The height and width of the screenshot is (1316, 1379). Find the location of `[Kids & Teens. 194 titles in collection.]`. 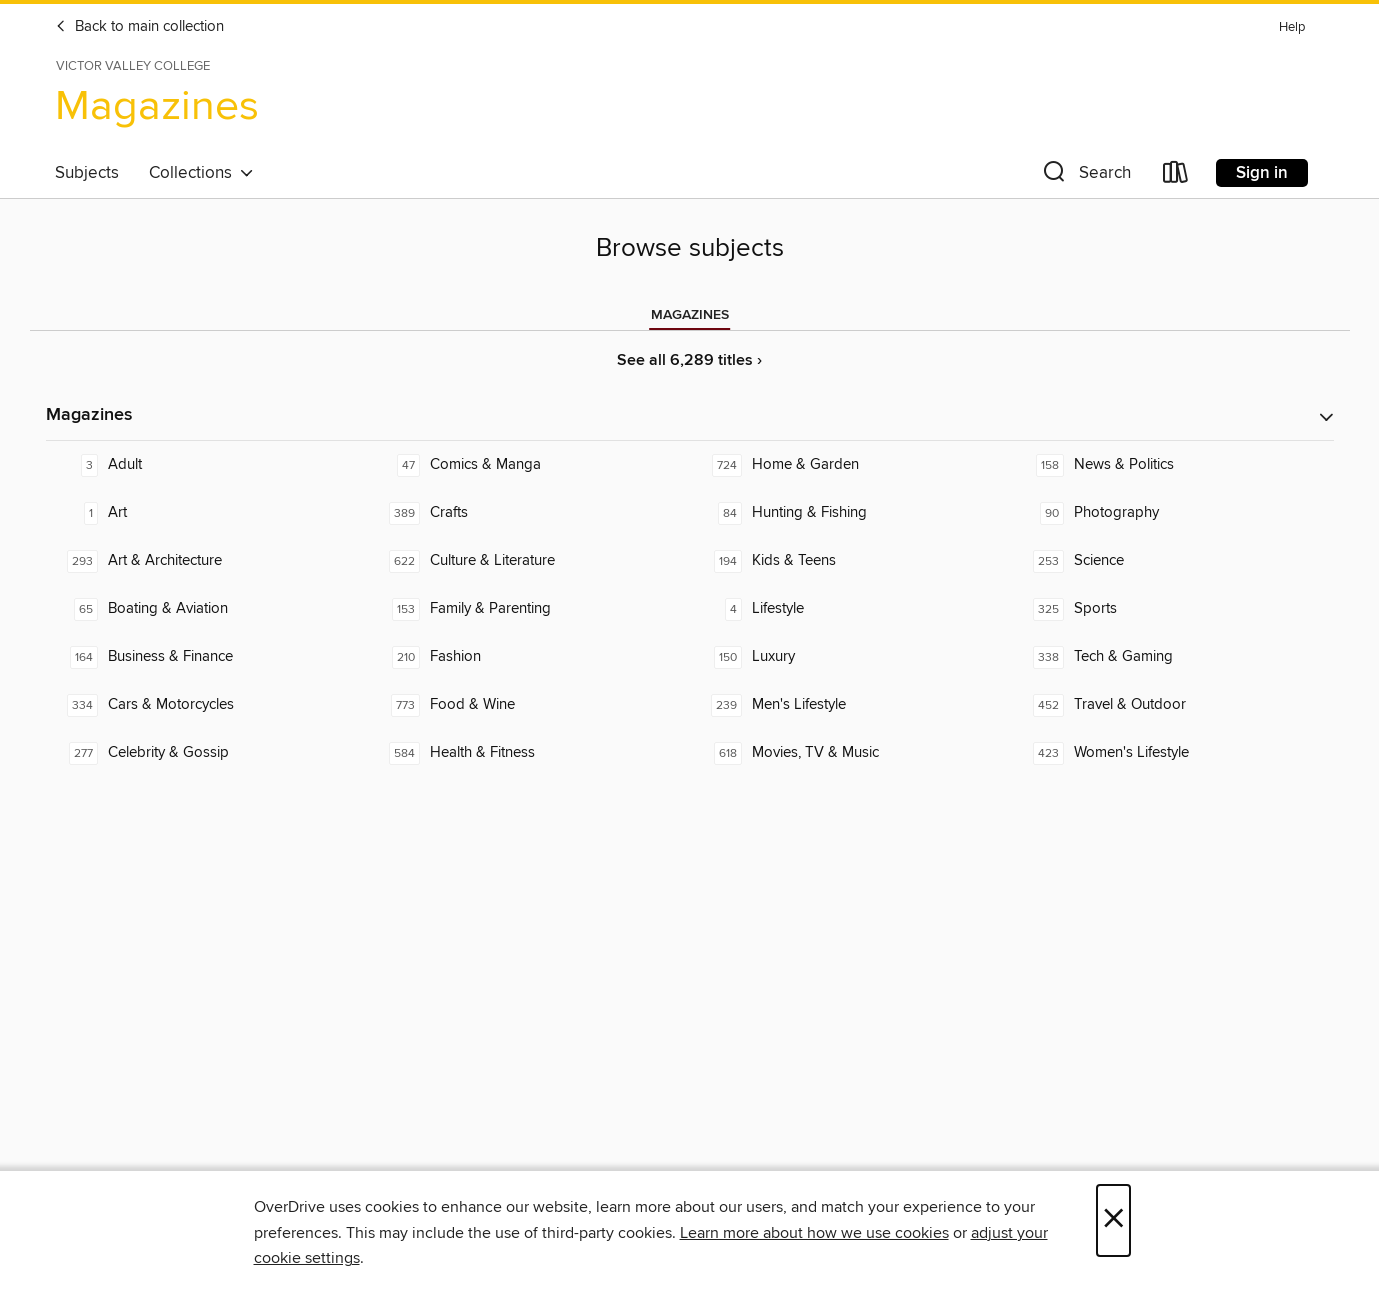

[Kids & Teens. 194 titles in collection.] is located at coordinates (851, 561).